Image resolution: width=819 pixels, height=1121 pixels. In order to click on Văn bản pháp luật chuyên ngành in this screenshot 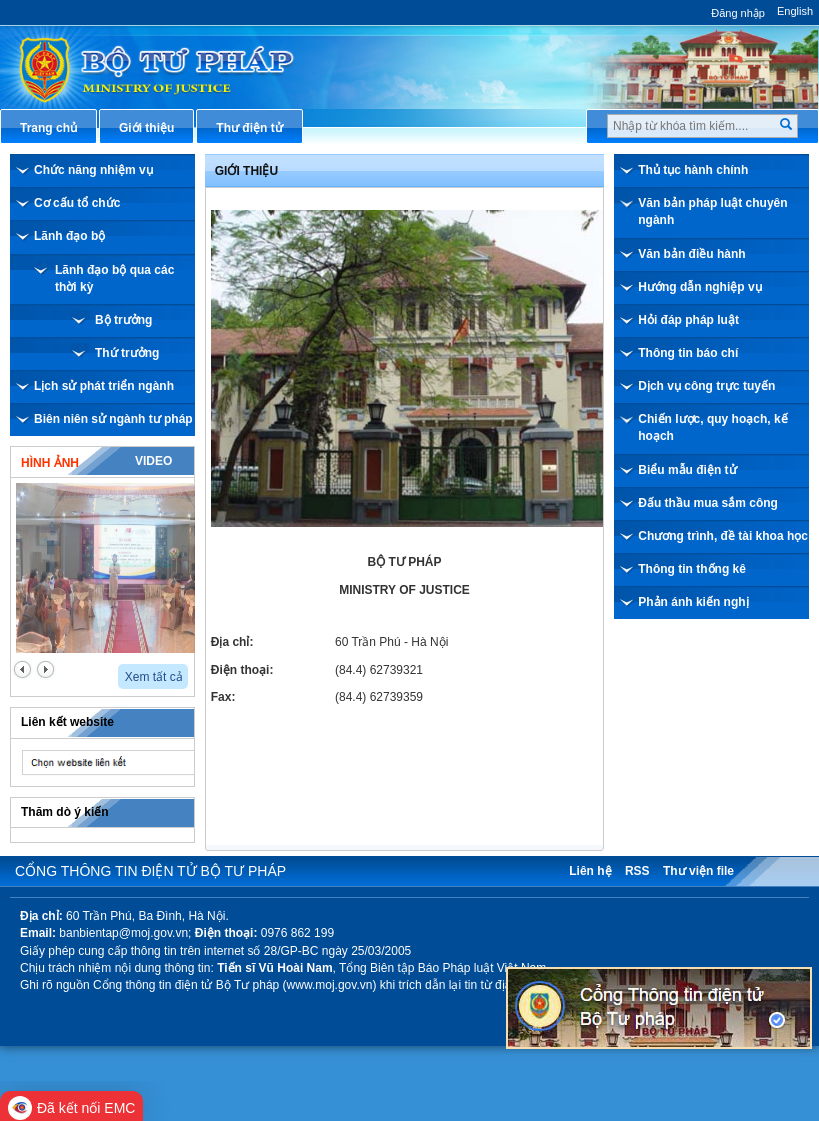, I will do `click(712, 211)`.